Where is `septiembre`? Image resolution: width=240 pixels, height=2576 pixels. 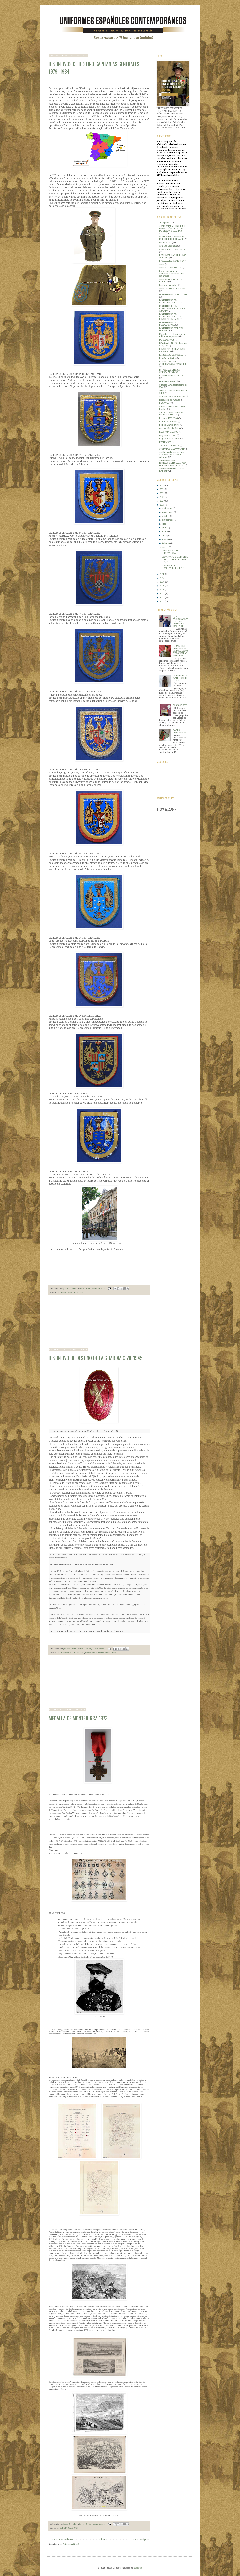
septiembre is located at coordinates (168, 520).